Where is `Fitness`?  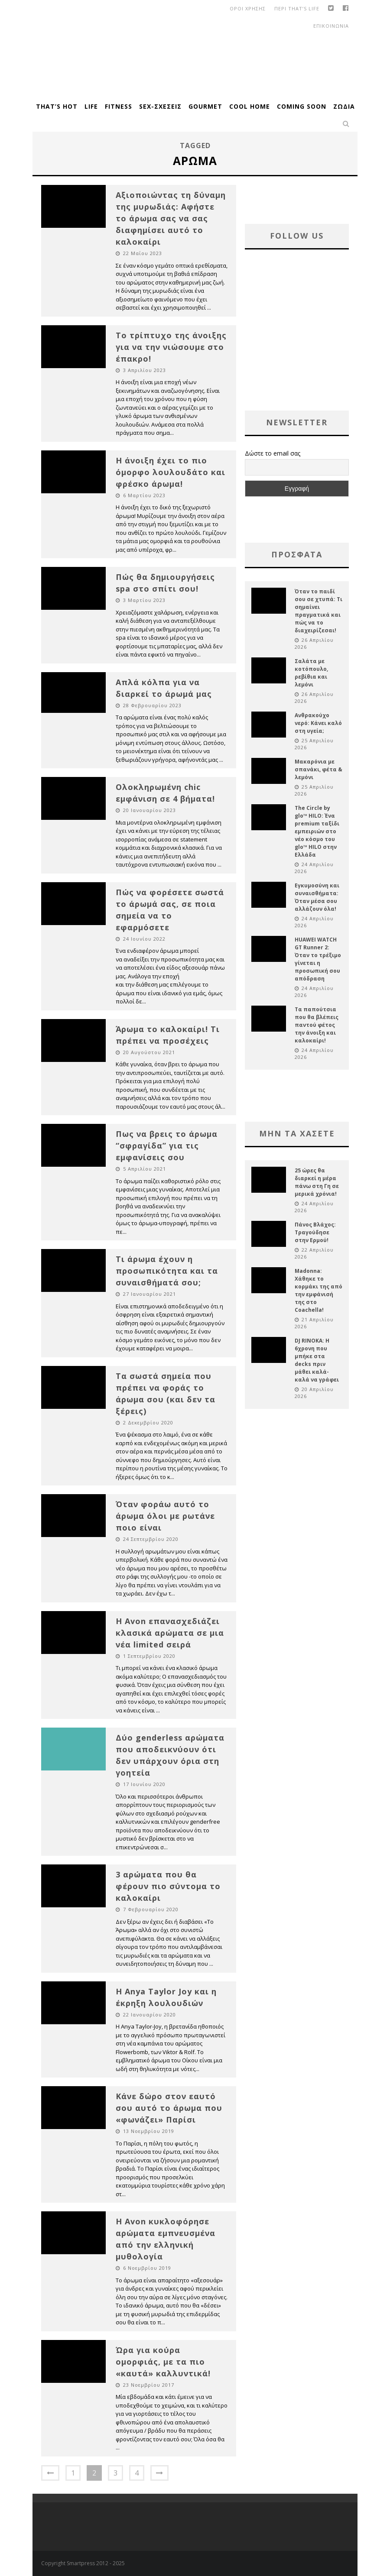 Fitness is located at coordinates (118, 106).